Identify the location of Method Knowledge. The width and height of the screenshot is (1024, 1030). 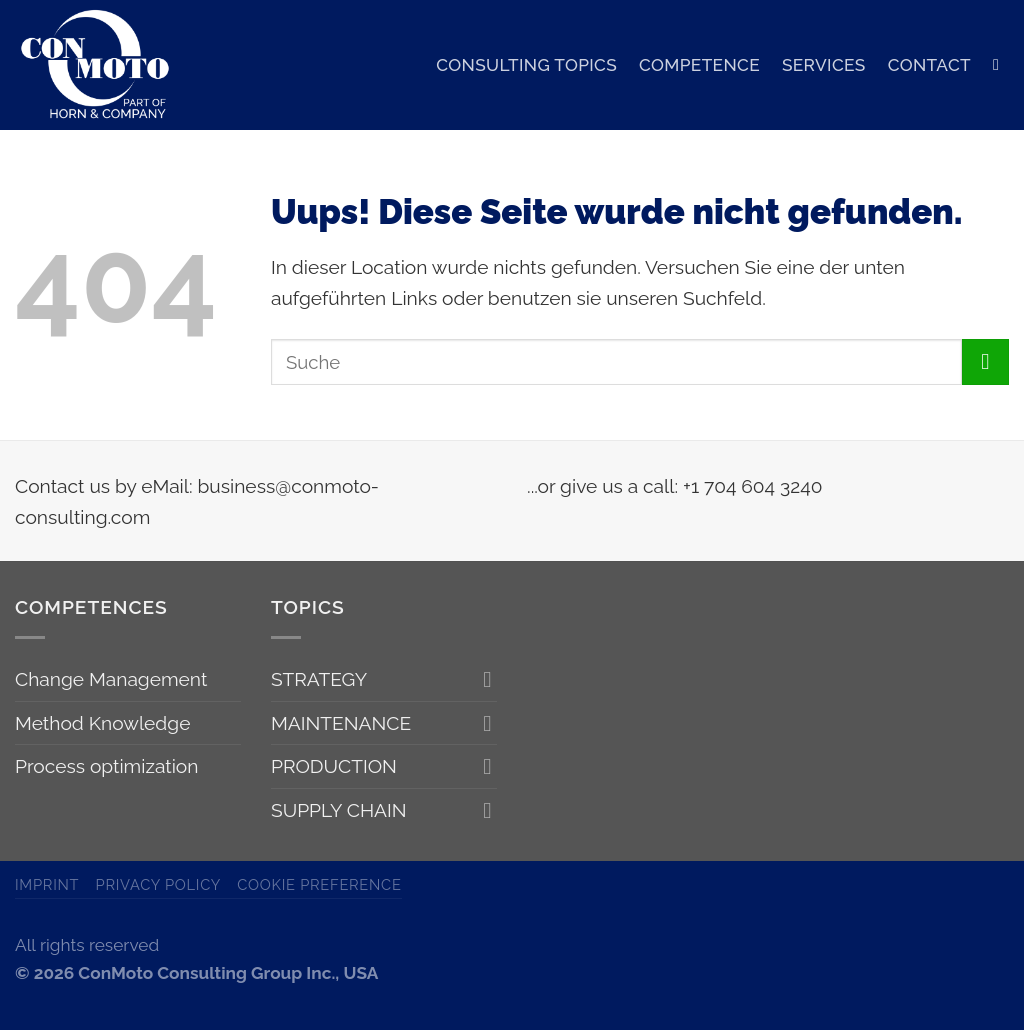
(102, 723).